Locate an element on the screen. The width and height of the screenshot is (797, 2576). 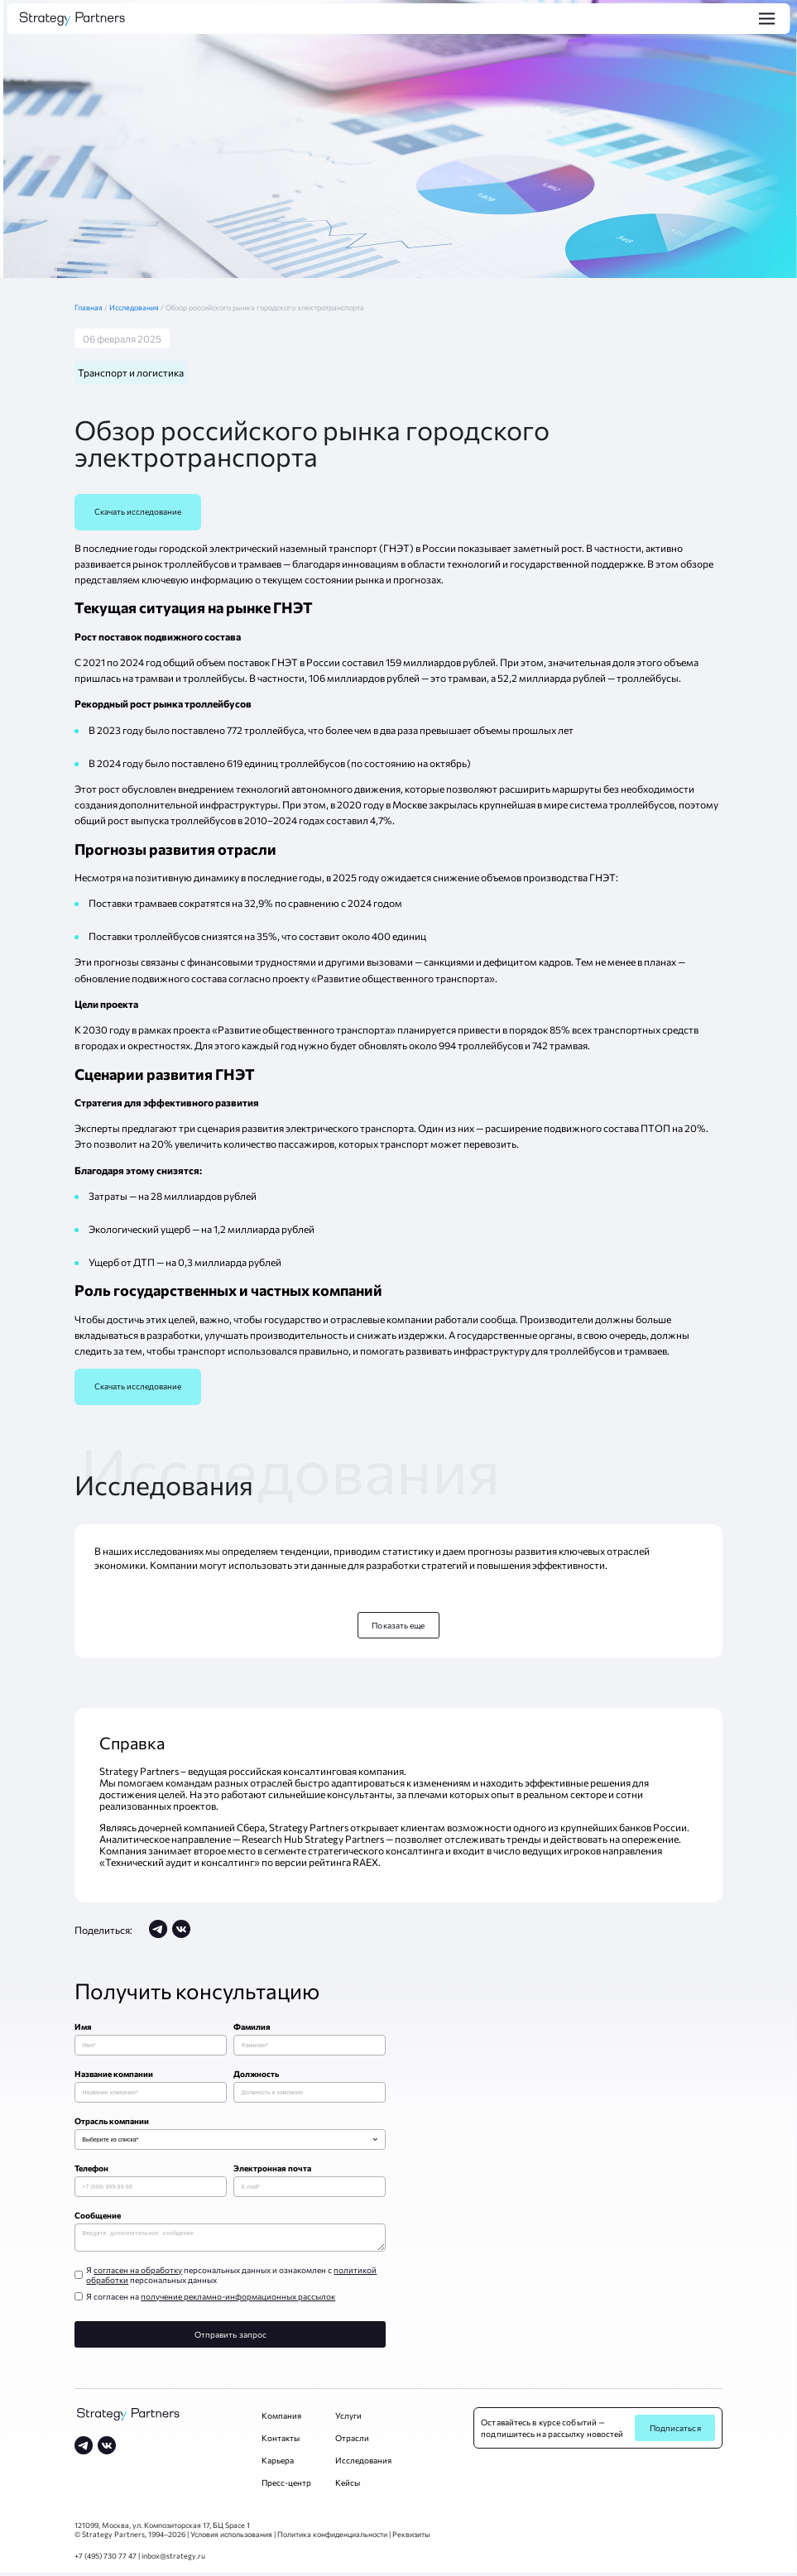
Скачать исследование is located at coordinates (137, 511).